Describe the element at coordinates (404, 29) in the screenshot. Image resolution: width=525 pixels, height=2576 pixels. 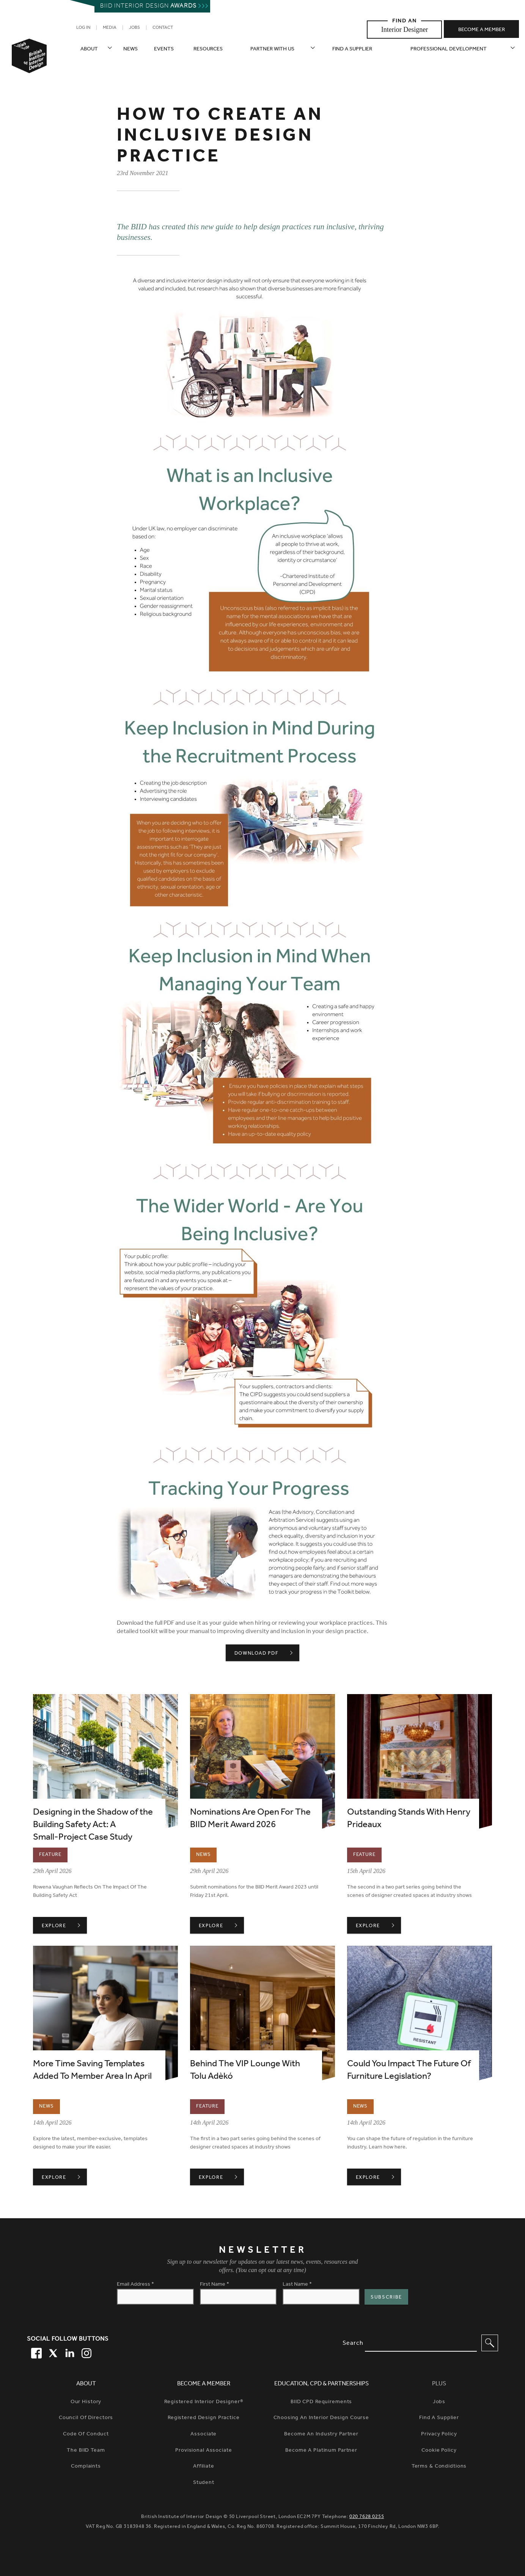
I see `Interior Designer` at that location.